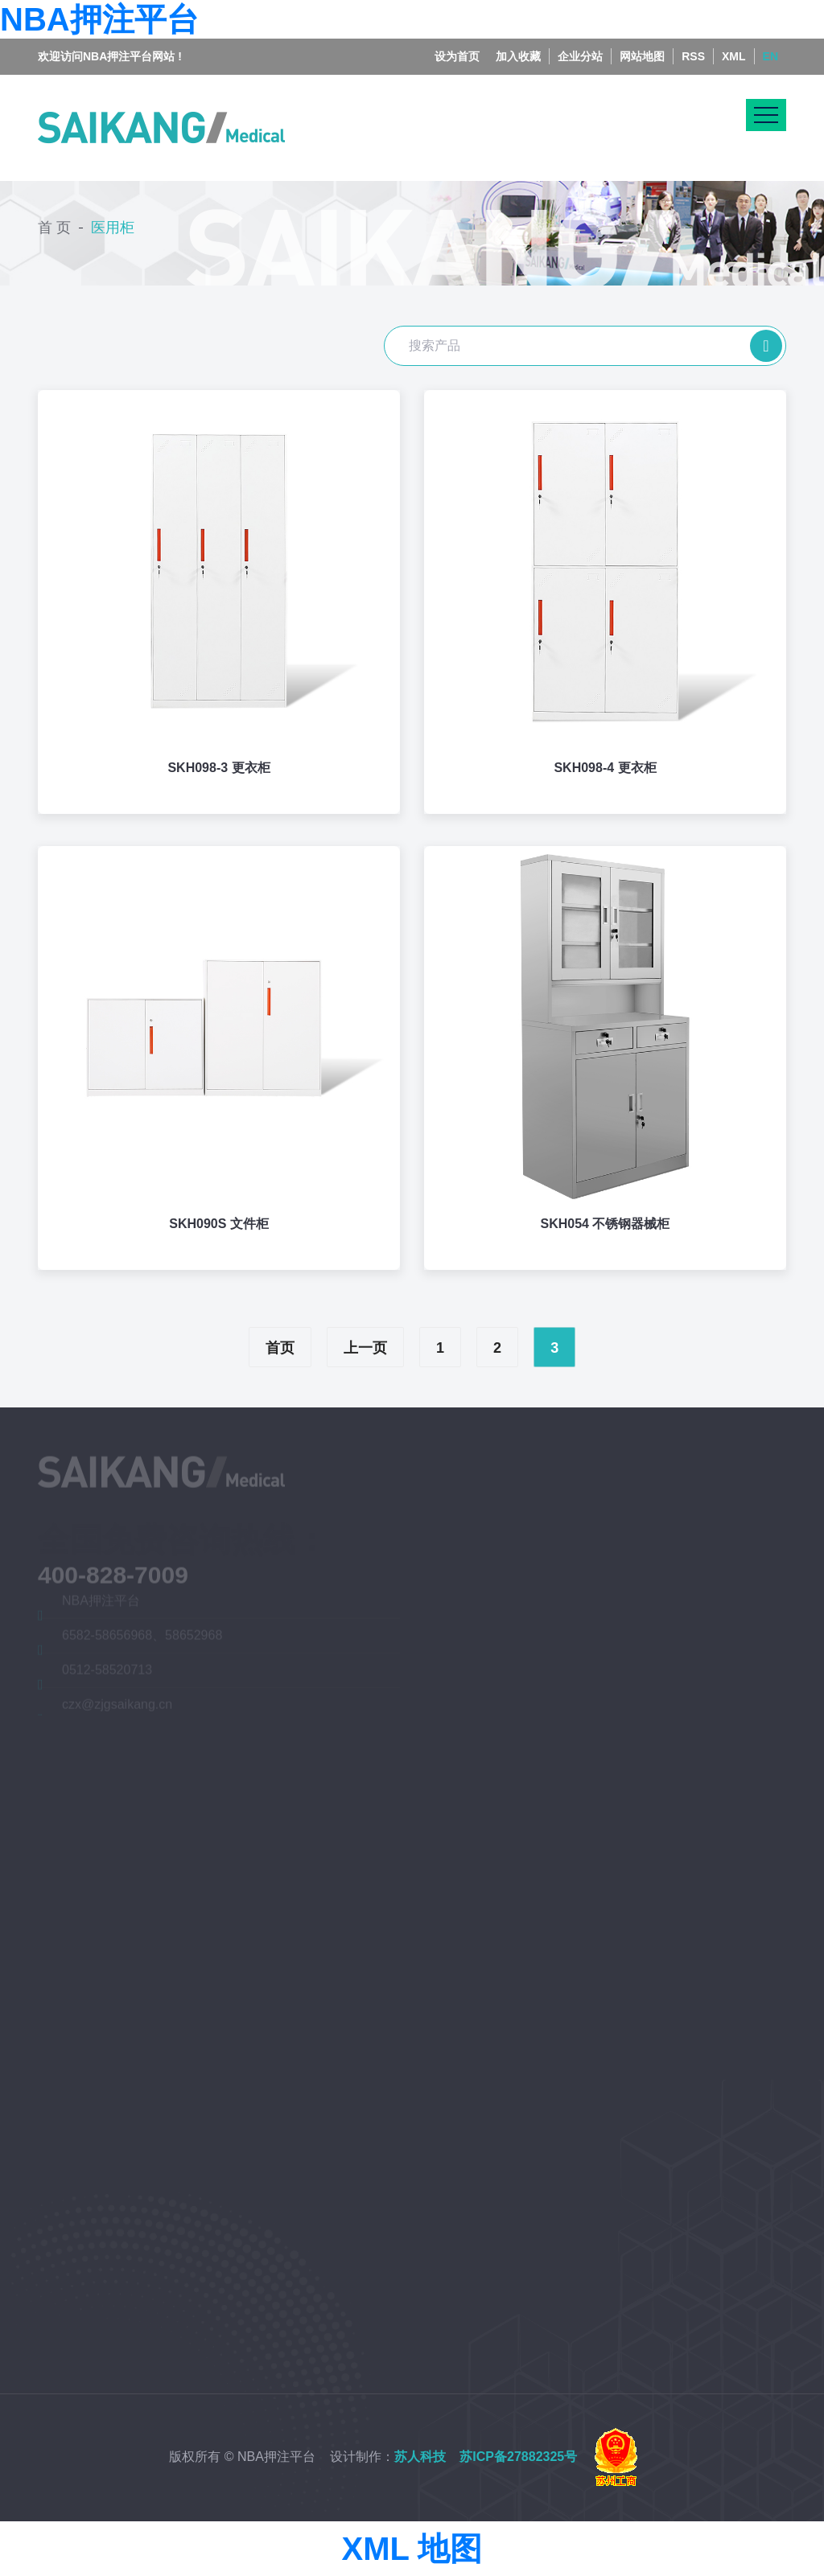 This screenshot has width=824, height=2576. Describe the element at coordinates (99, 19) in the screenshot. I see `NBA押注平台` at that location.